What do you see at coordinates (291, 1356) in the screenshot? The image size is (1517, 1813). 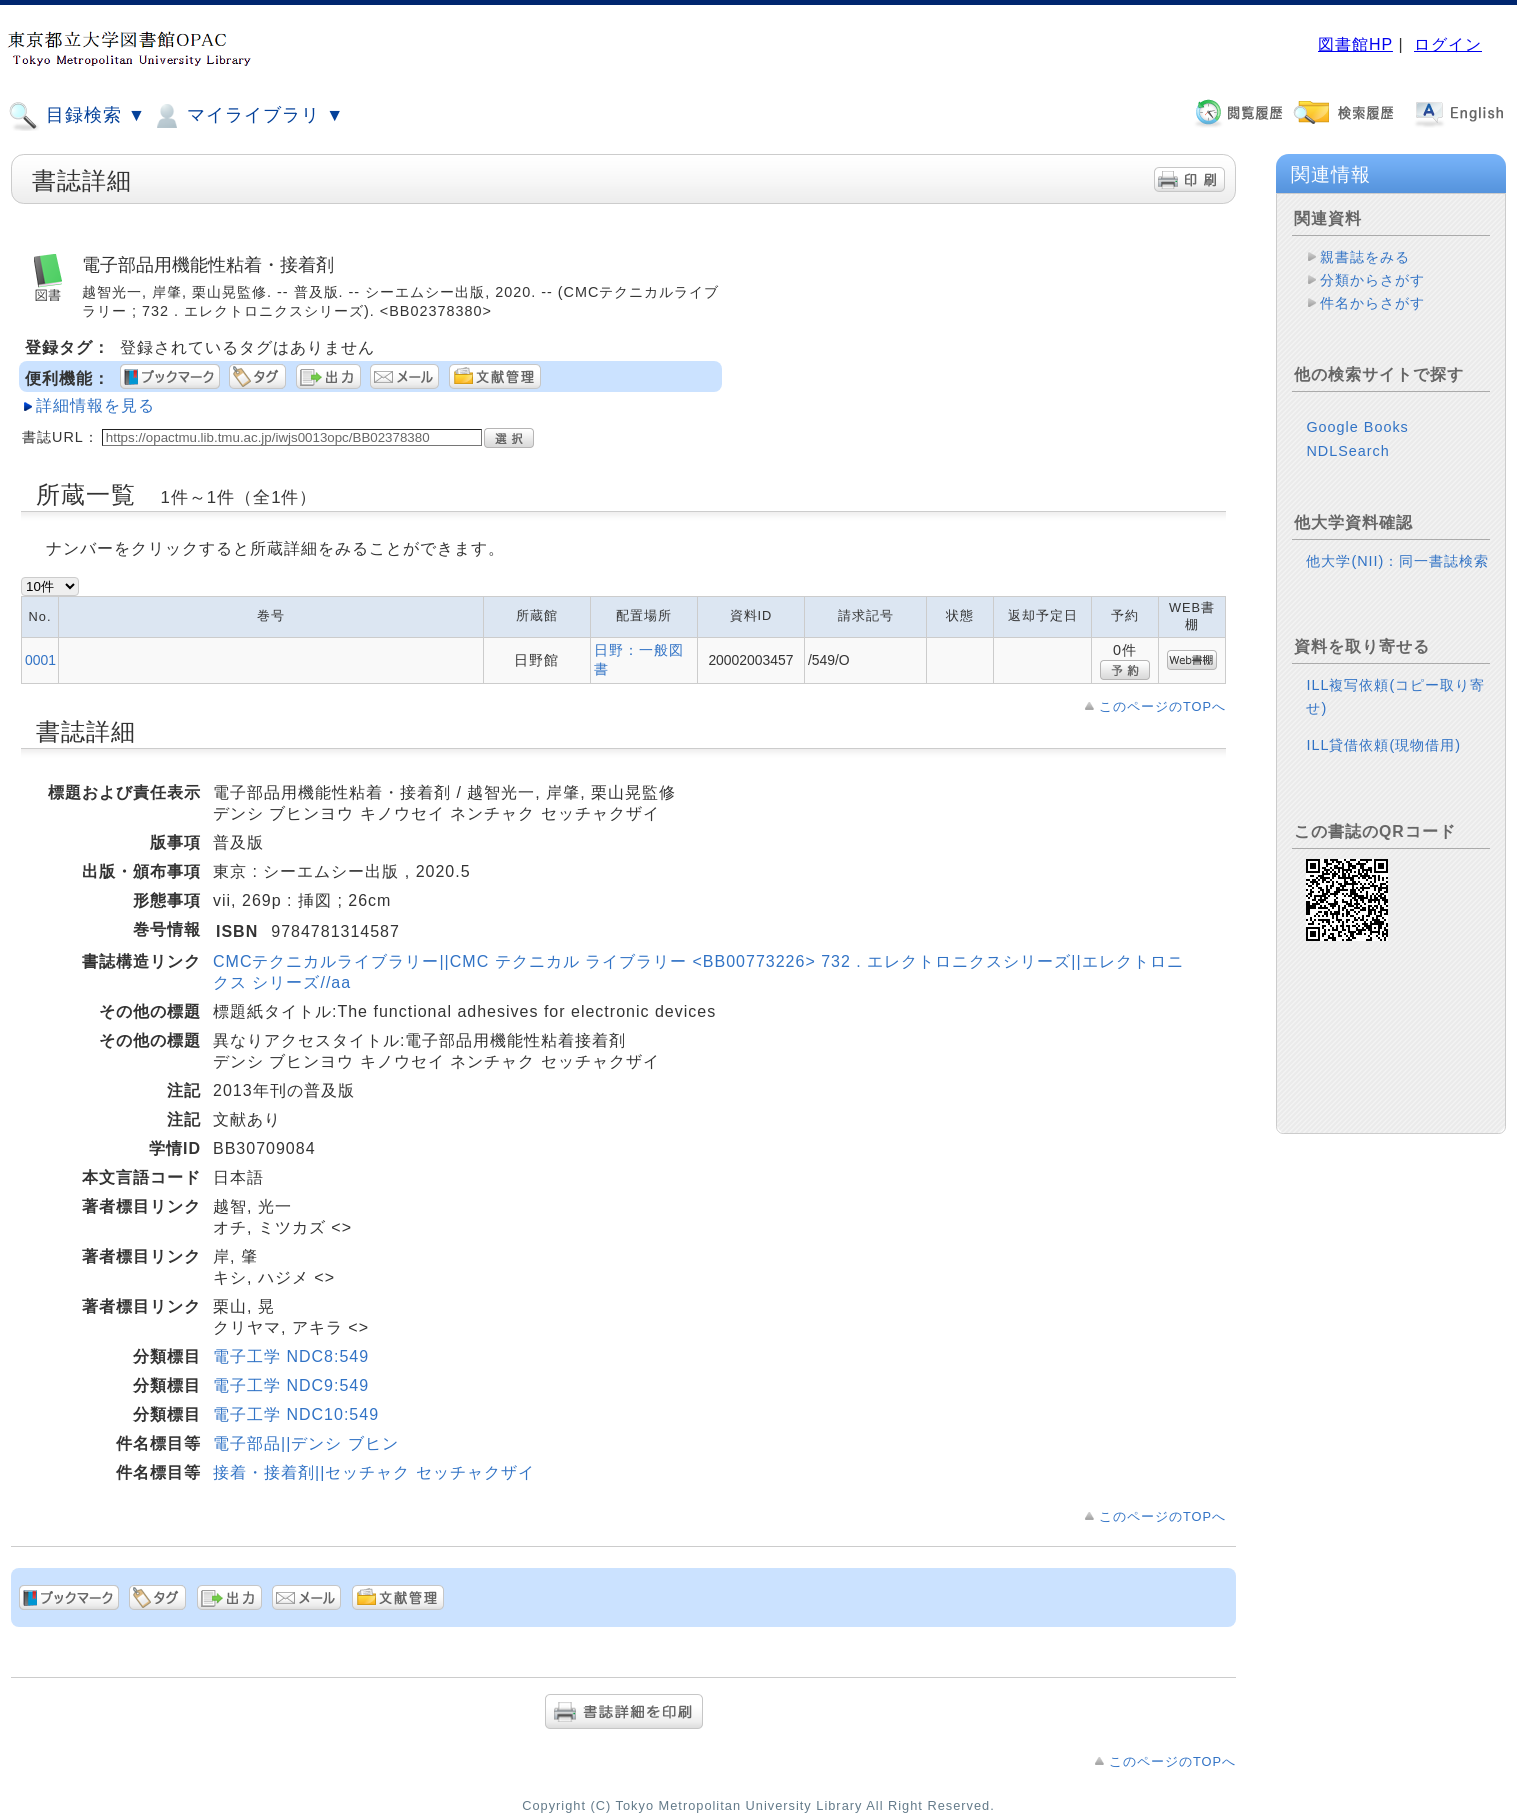 I see `電子工学 NDC8:549` at bounding box center [291, 1356].